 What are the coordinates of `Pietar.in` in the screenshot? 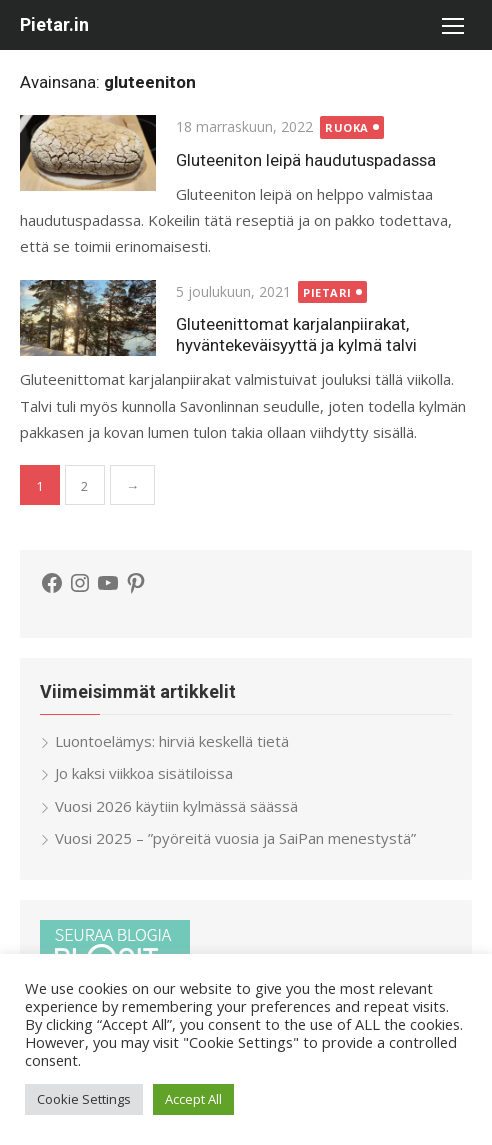 It's located at (54, 24).